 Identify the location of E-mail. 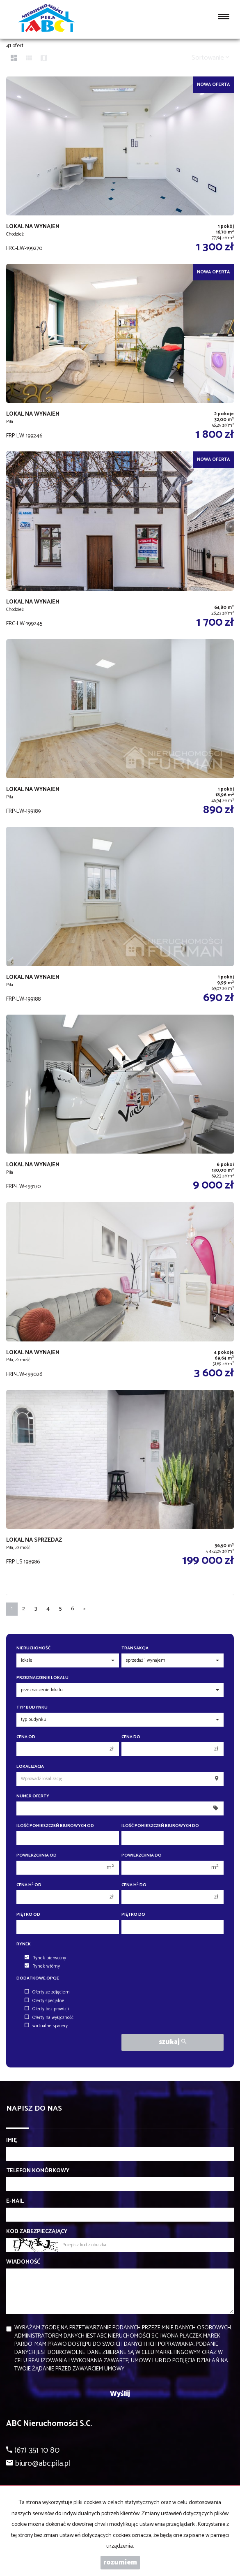
(15, 2201).